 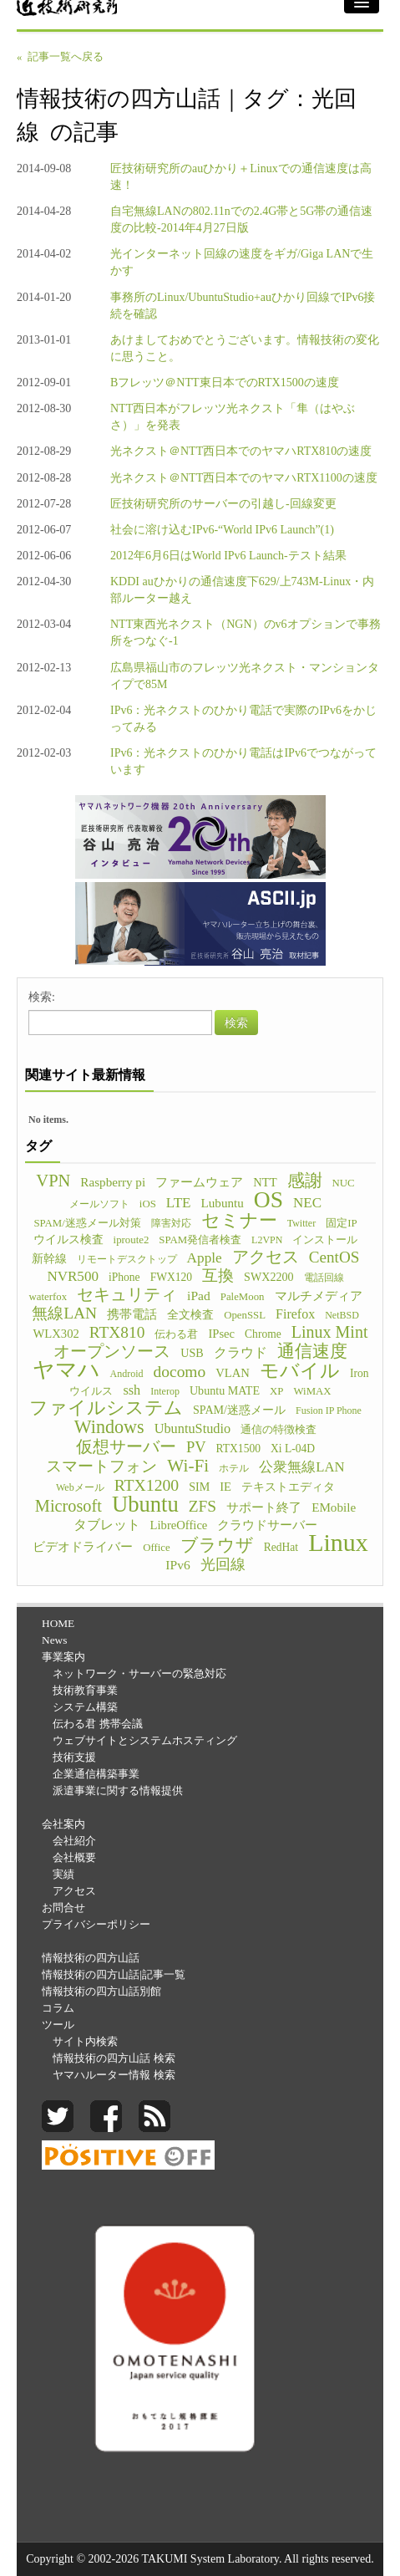 What do you see at coordinates (165, 1391) in the screenshot?
I see `Interop [Interop (4個の項目)]` at bounding box center [165, 1391].